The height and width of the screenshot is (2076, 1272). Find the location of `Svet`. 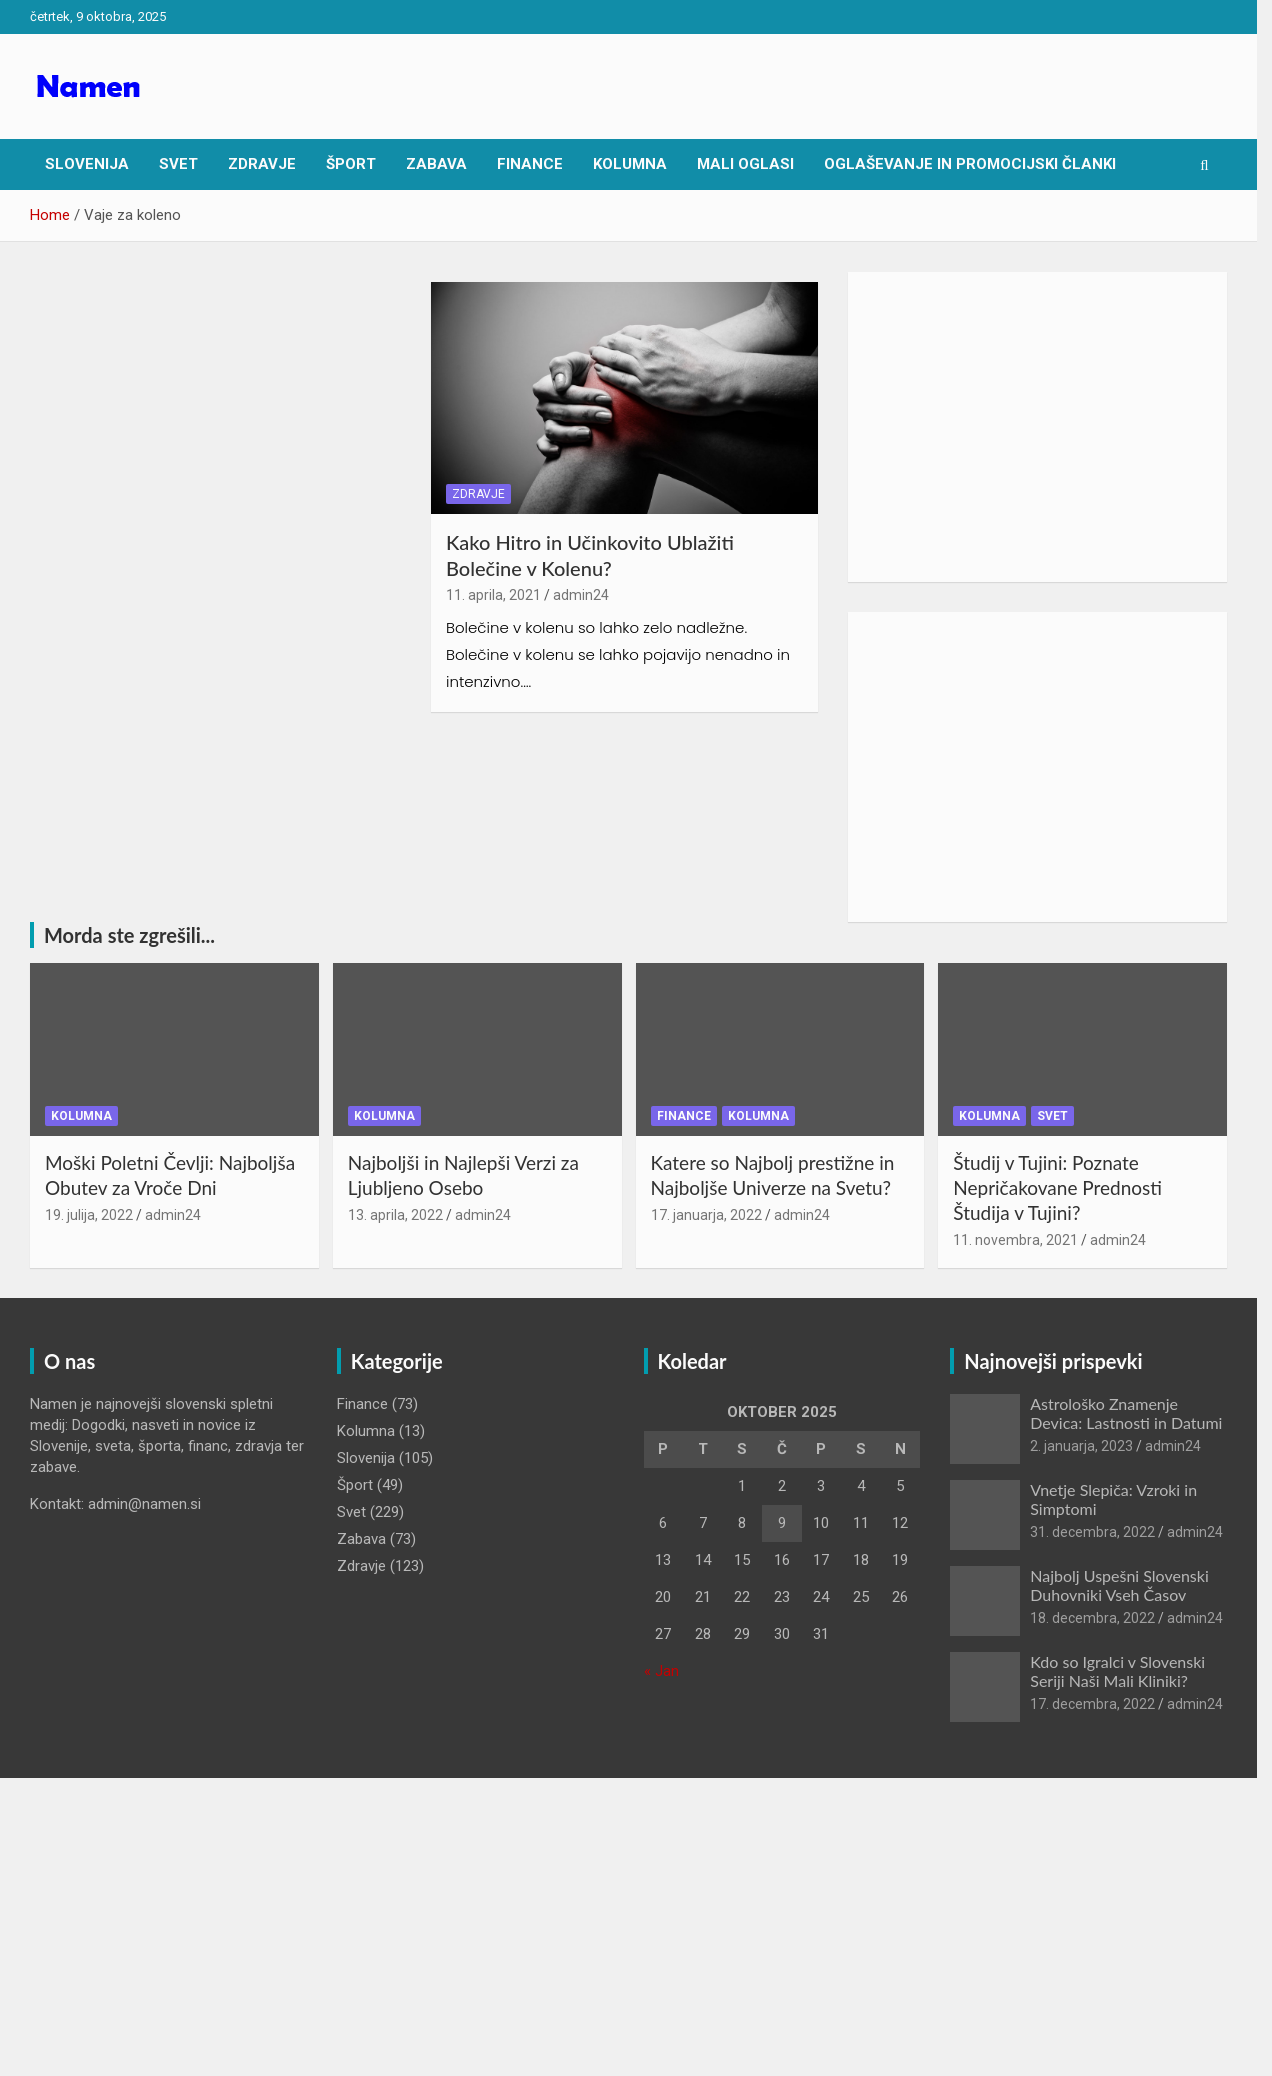

Svet is located at coordinates (178, 164).